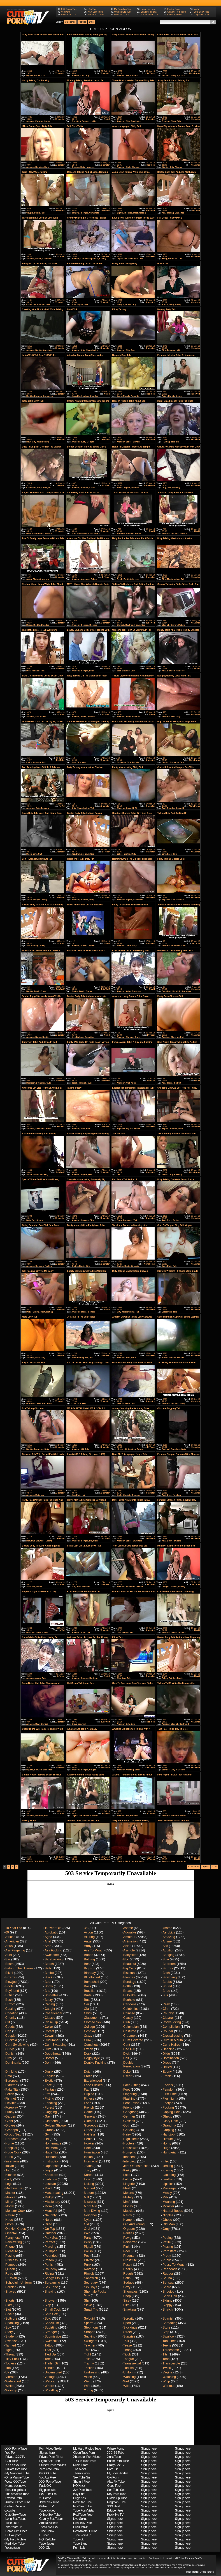 The width and height of the screenshot is (221, 2576). I want to click on Redheads, so click(170, 2269).